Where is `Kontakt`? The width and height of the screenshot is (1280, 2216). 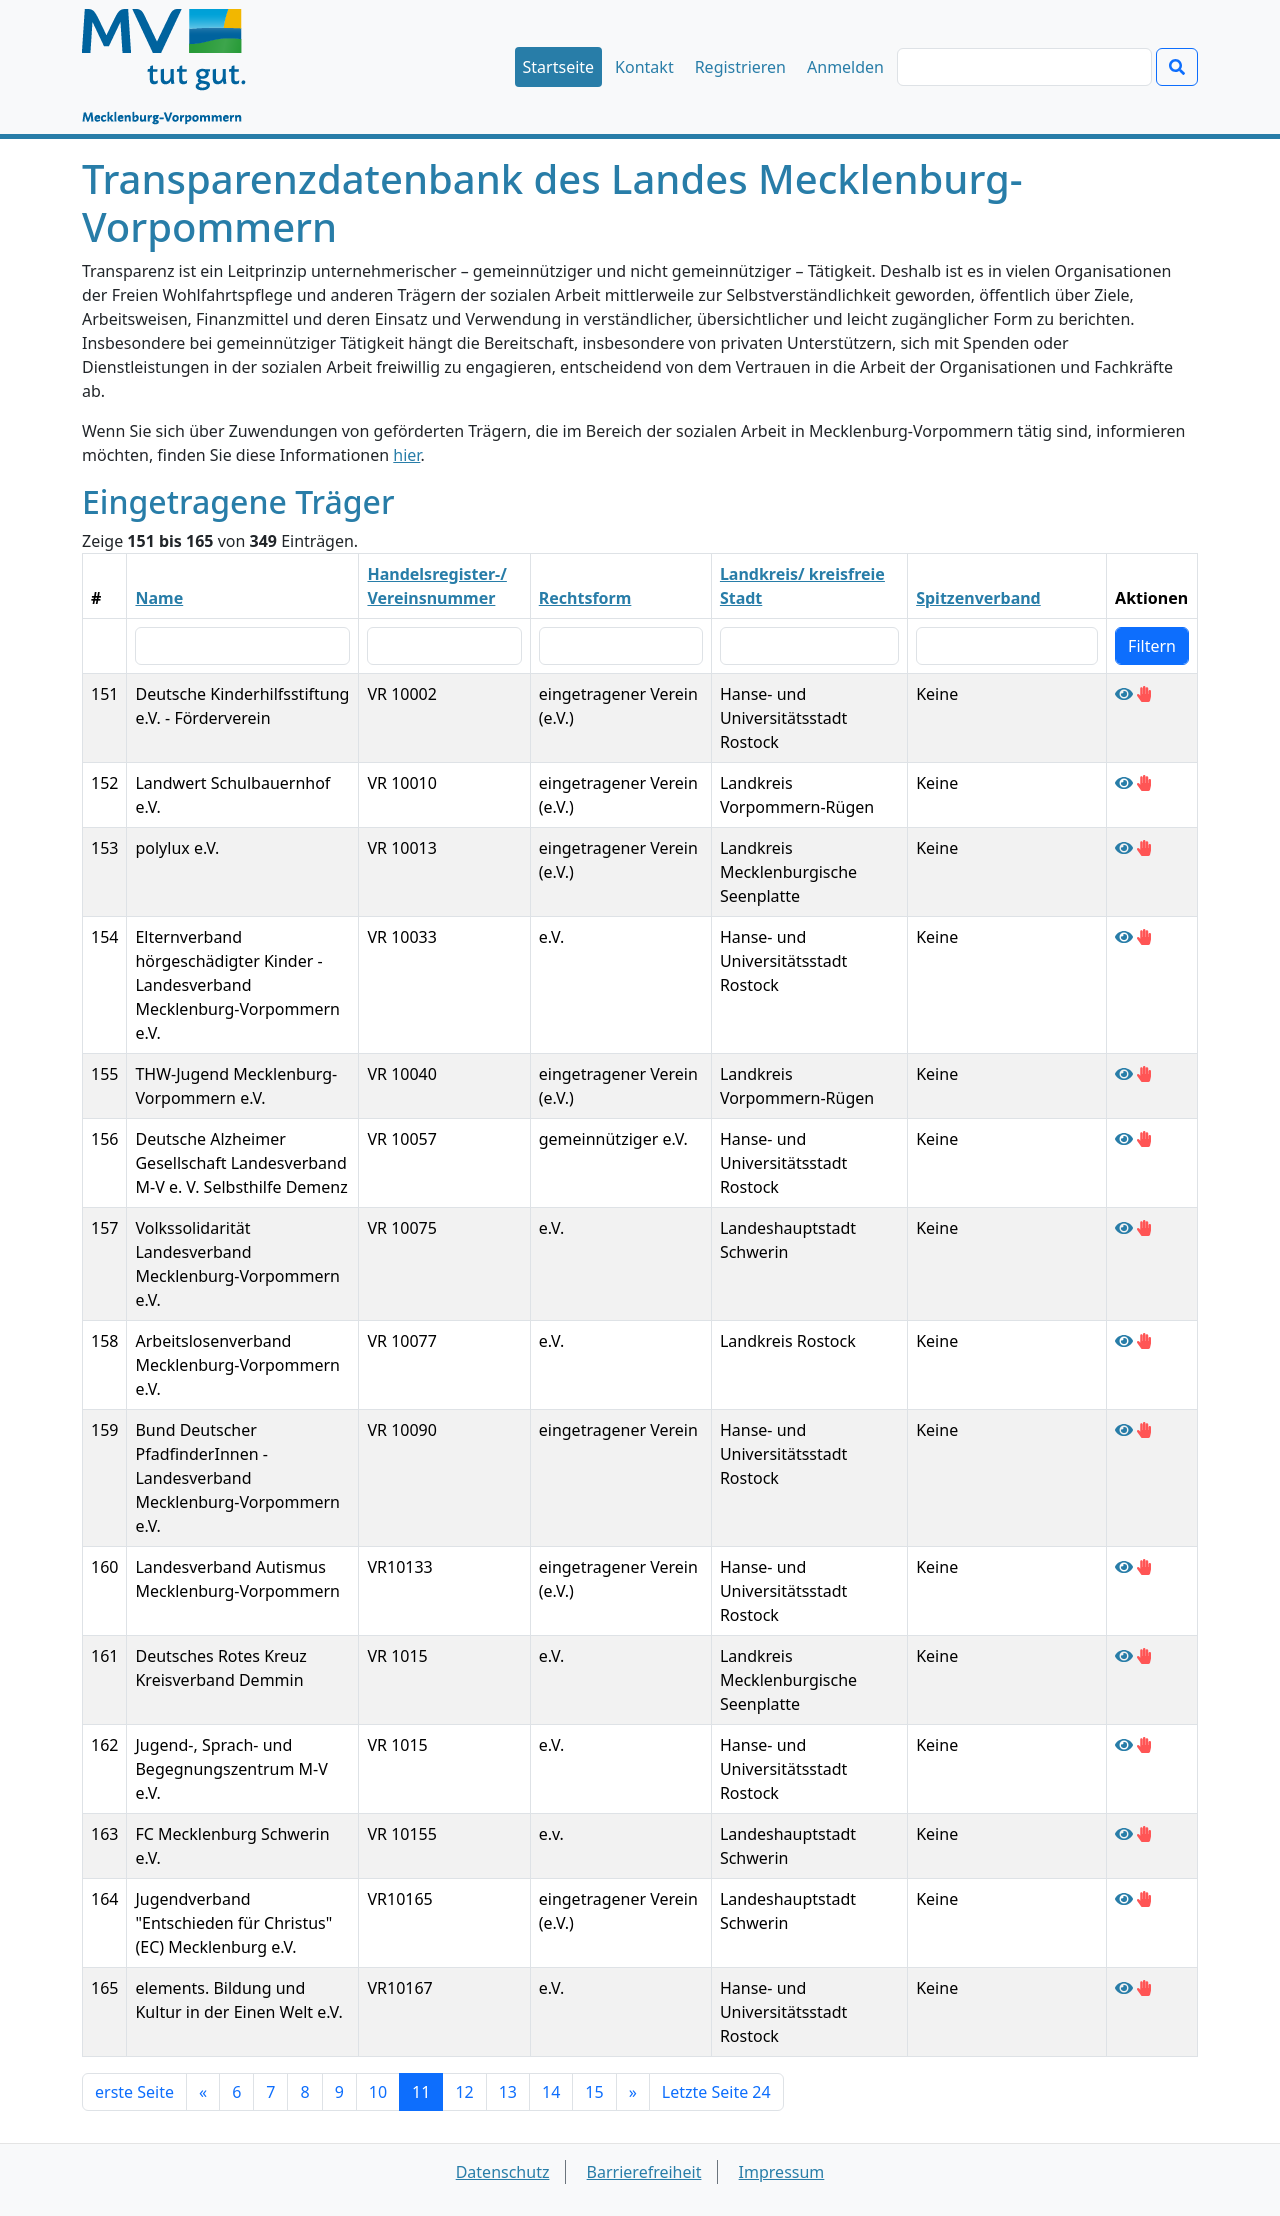 Kontakt is located at coordinates (644, 67).